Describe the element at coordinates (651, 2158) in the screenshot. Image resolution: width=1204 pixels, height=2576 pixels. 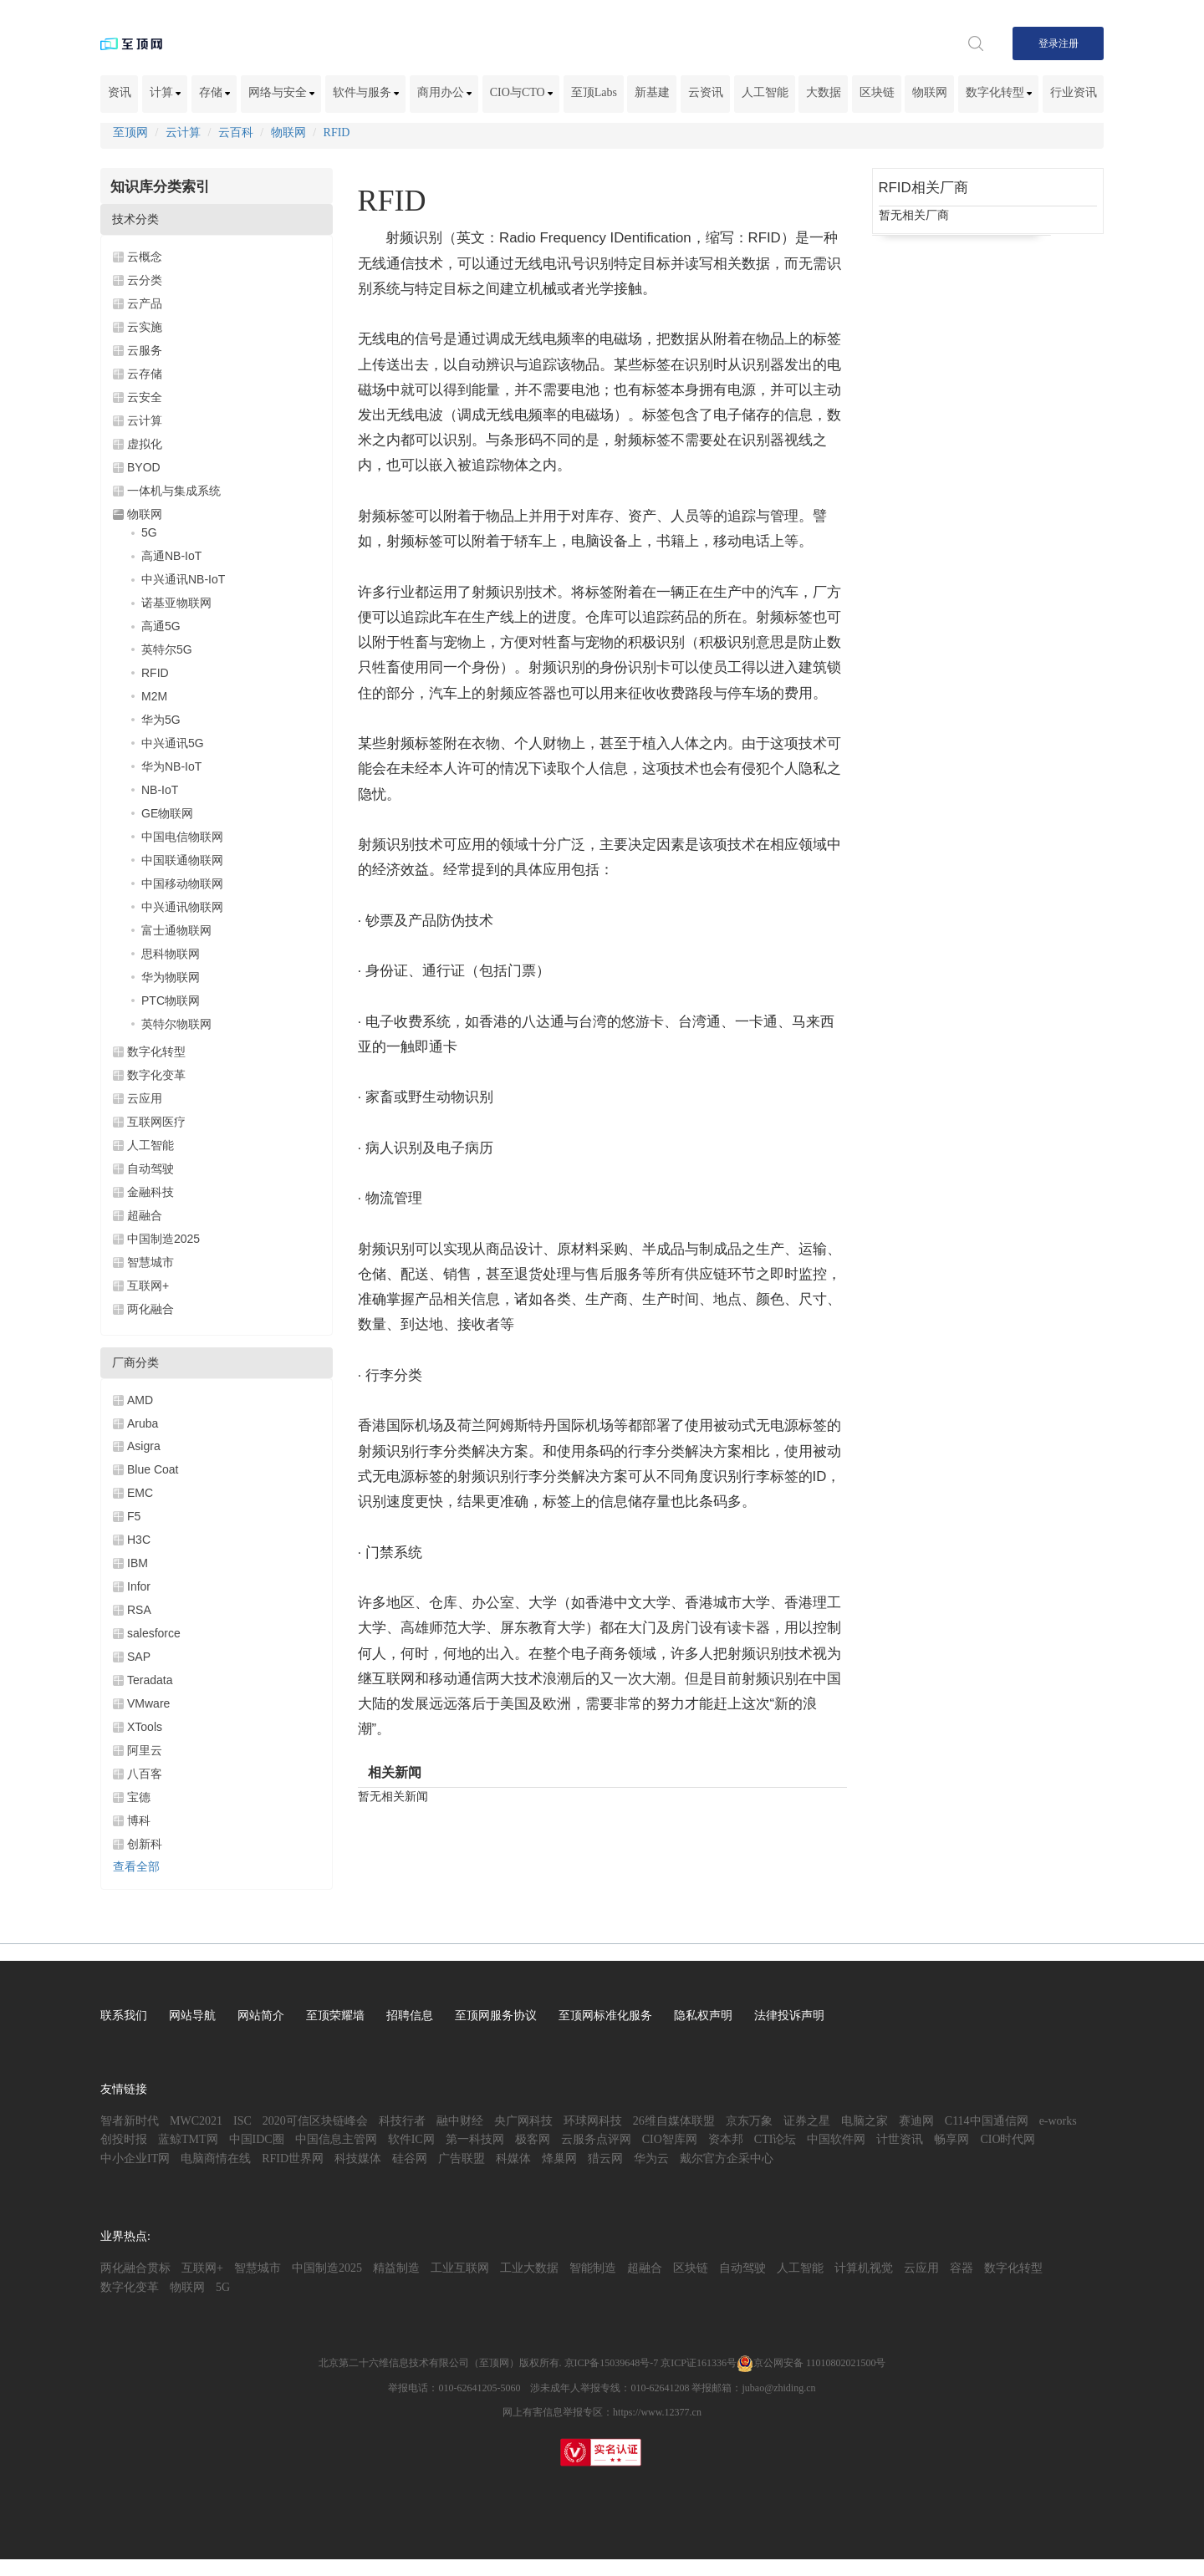
I see `华为云` at that location.